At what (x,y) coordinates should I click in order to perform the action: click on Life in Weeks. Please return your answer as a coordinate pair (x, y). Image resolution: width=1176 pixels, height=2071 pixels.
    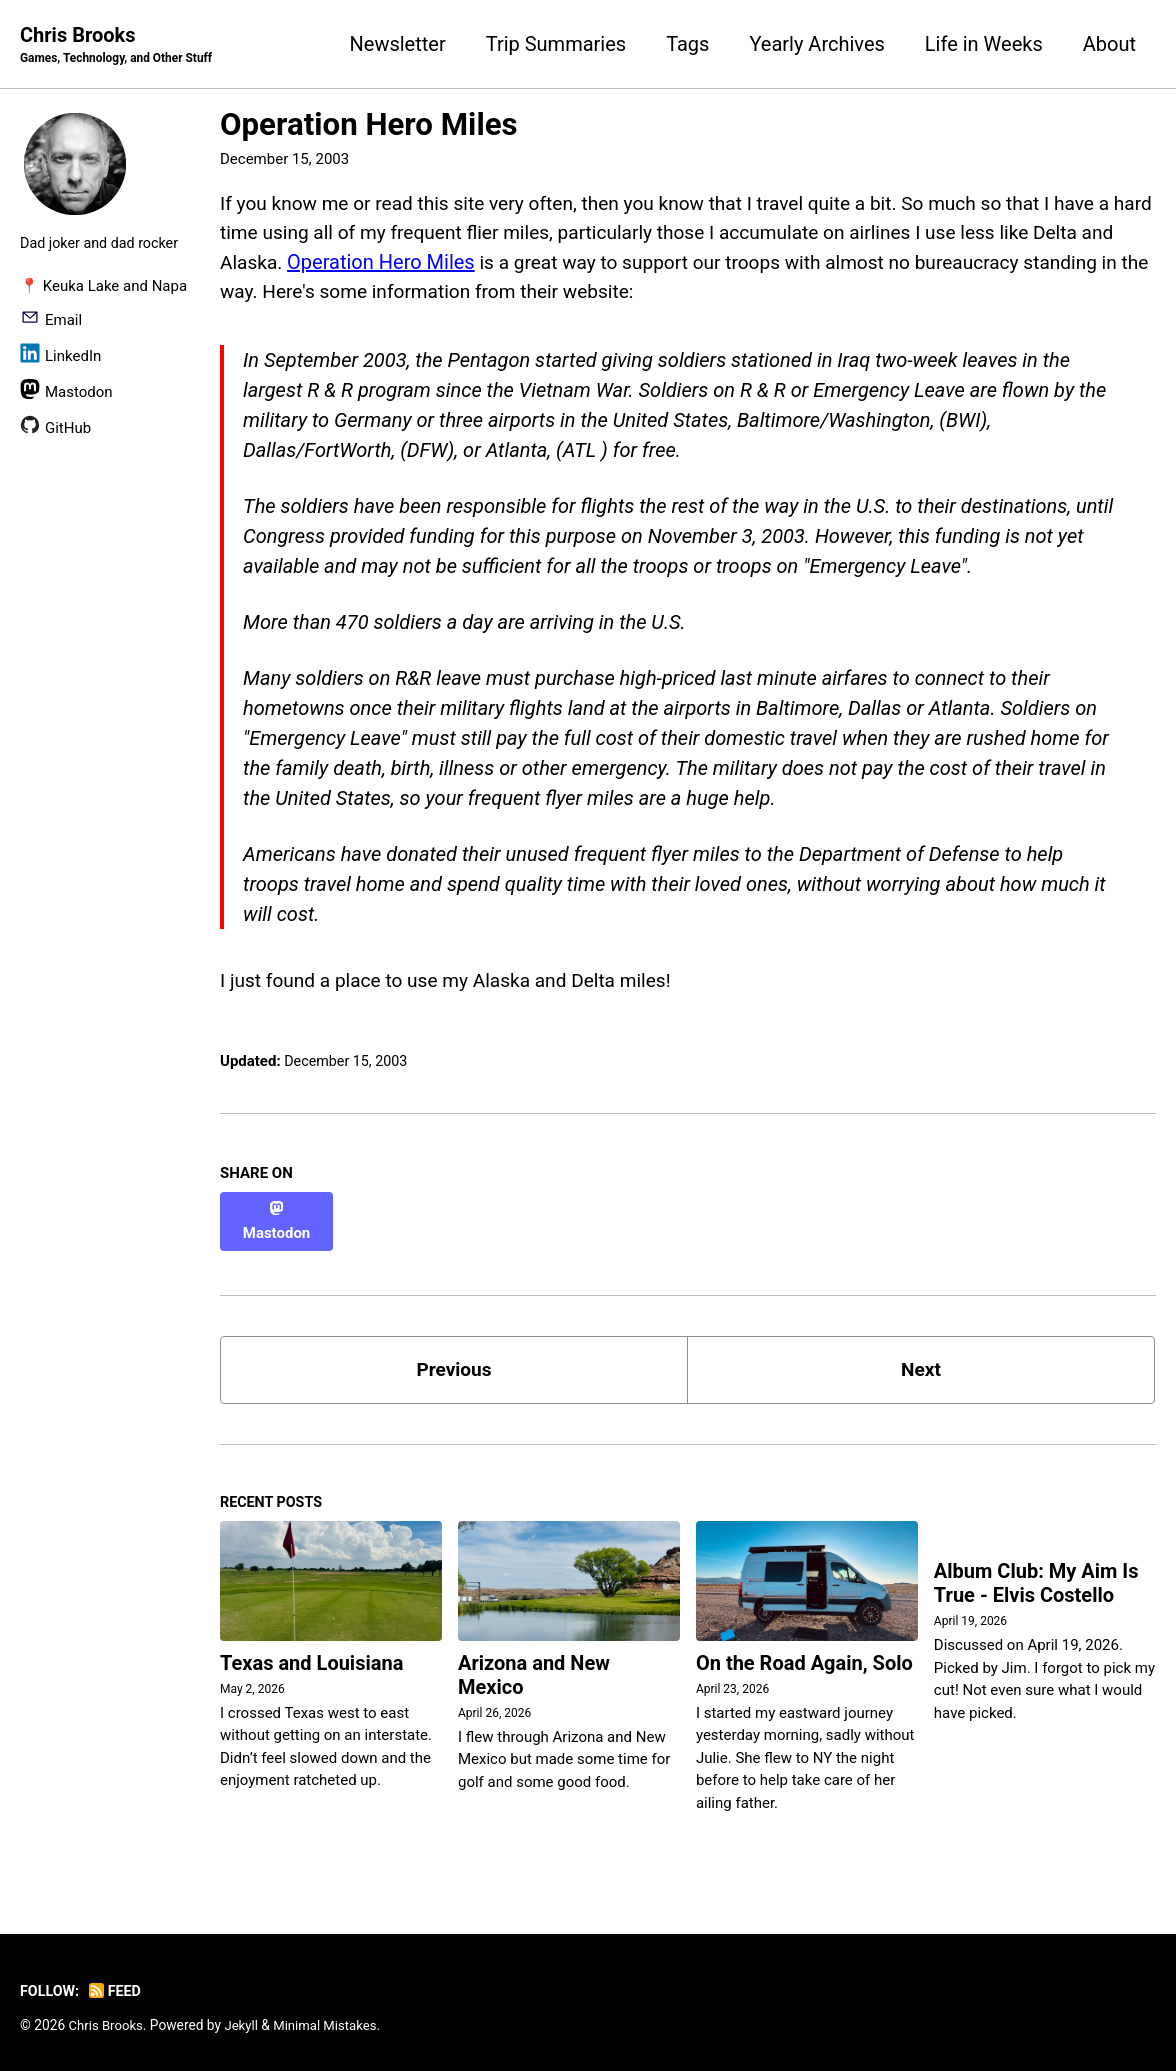
    Looking at the image, I should click on (984, 44).